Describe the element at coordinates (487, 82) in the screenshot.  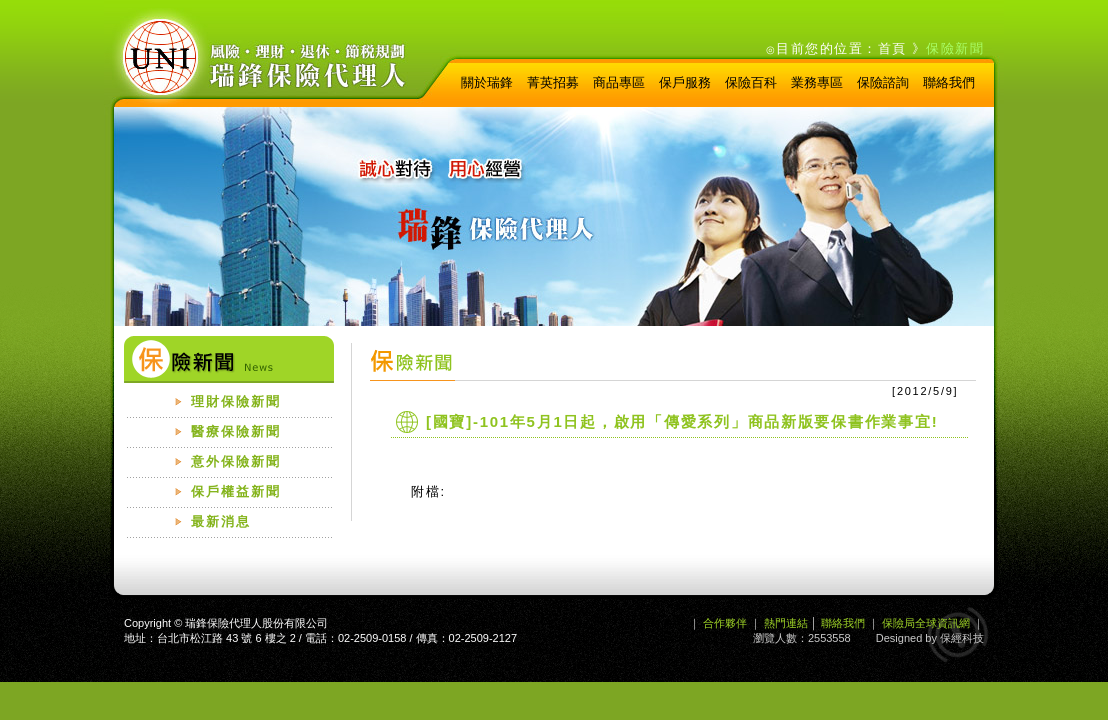
I see `關於瑞鋒` at that location.